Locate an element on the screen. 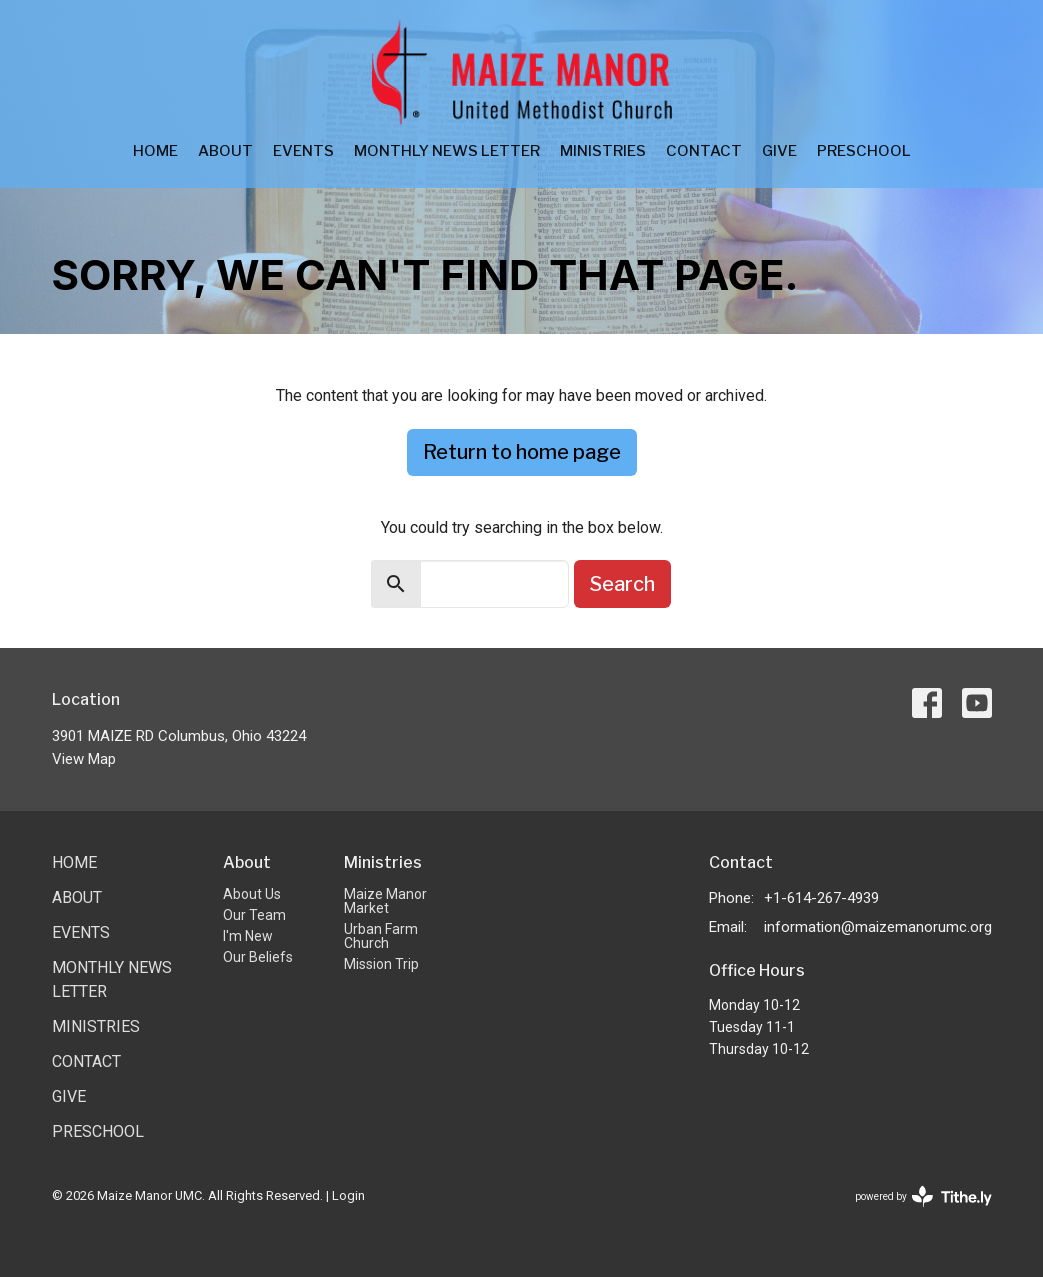 The width and height of the screenshot is (1043, 1277). Urban Farm Church is located at coordinates (381, 936).